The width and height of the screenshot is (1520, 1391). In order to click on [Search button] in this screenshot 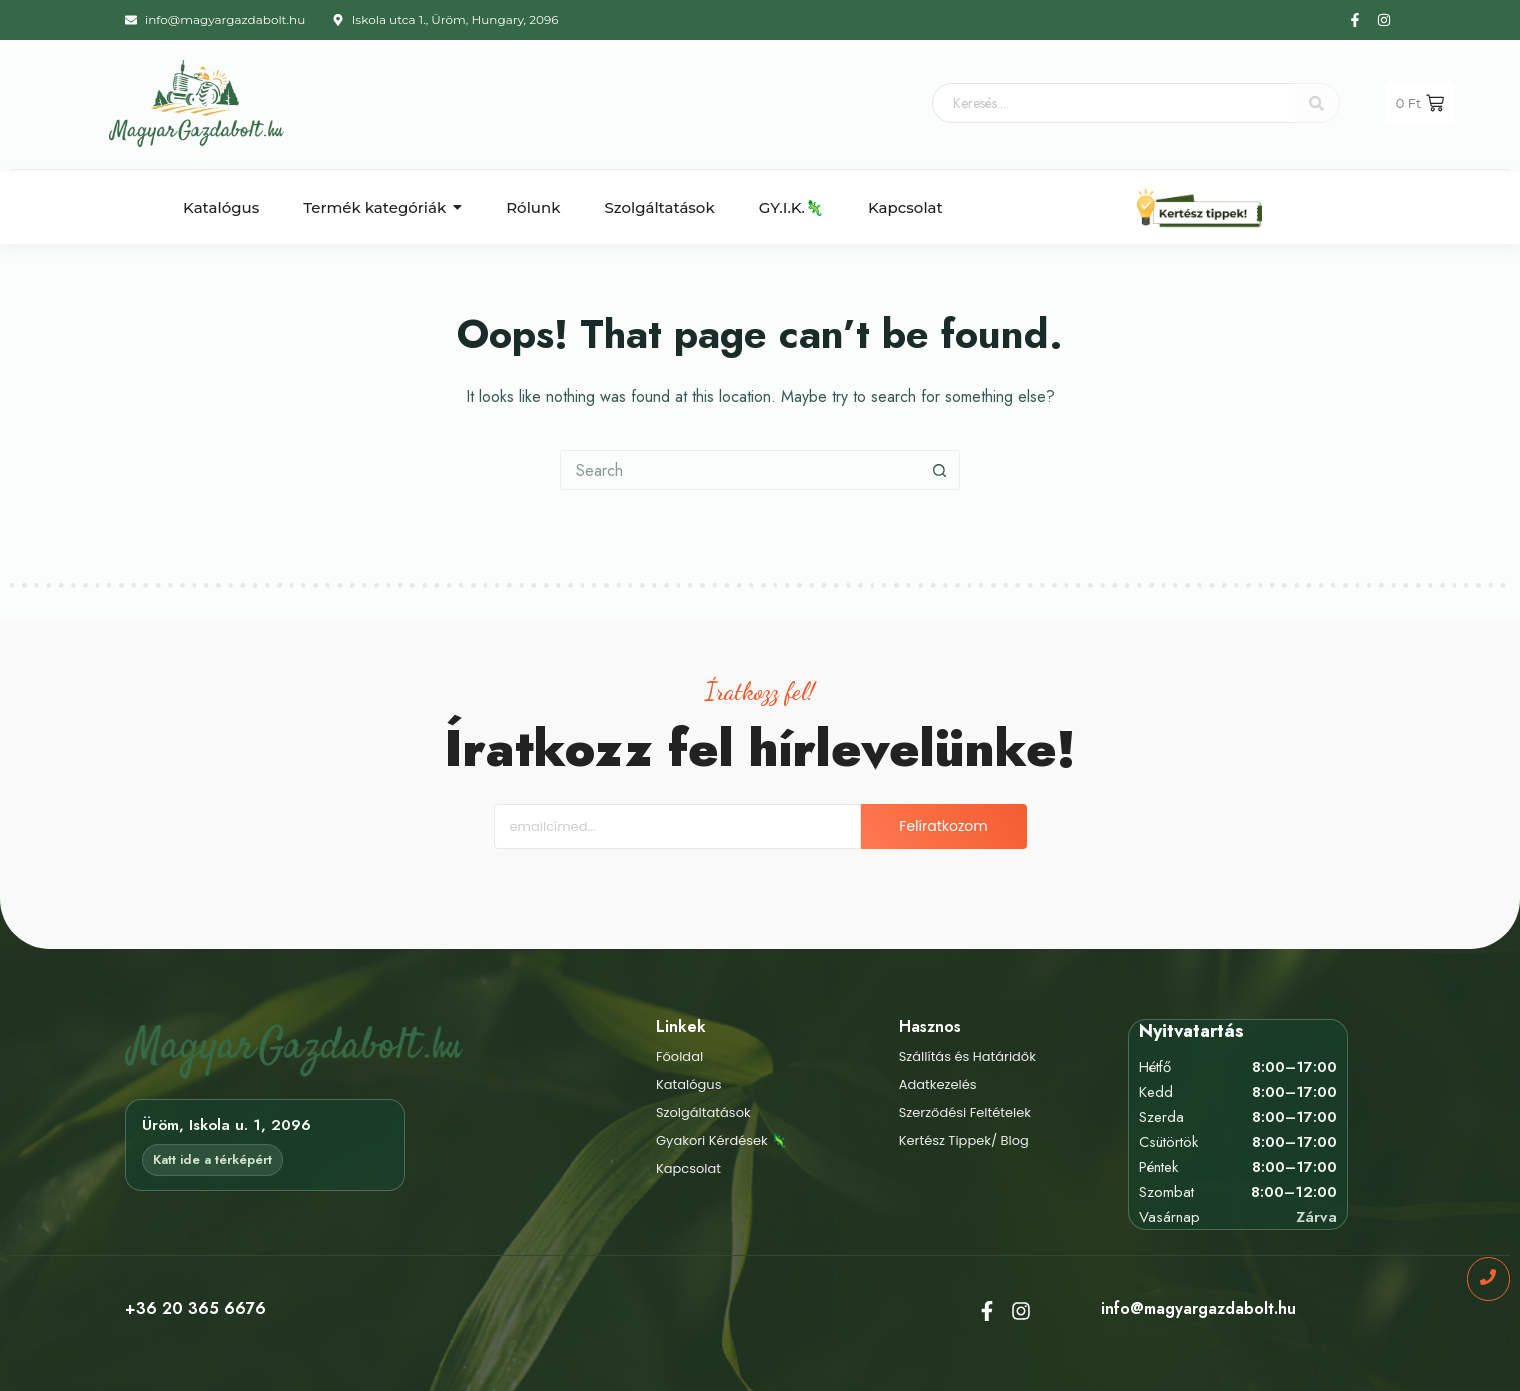, I will do `click(940, 470)`.